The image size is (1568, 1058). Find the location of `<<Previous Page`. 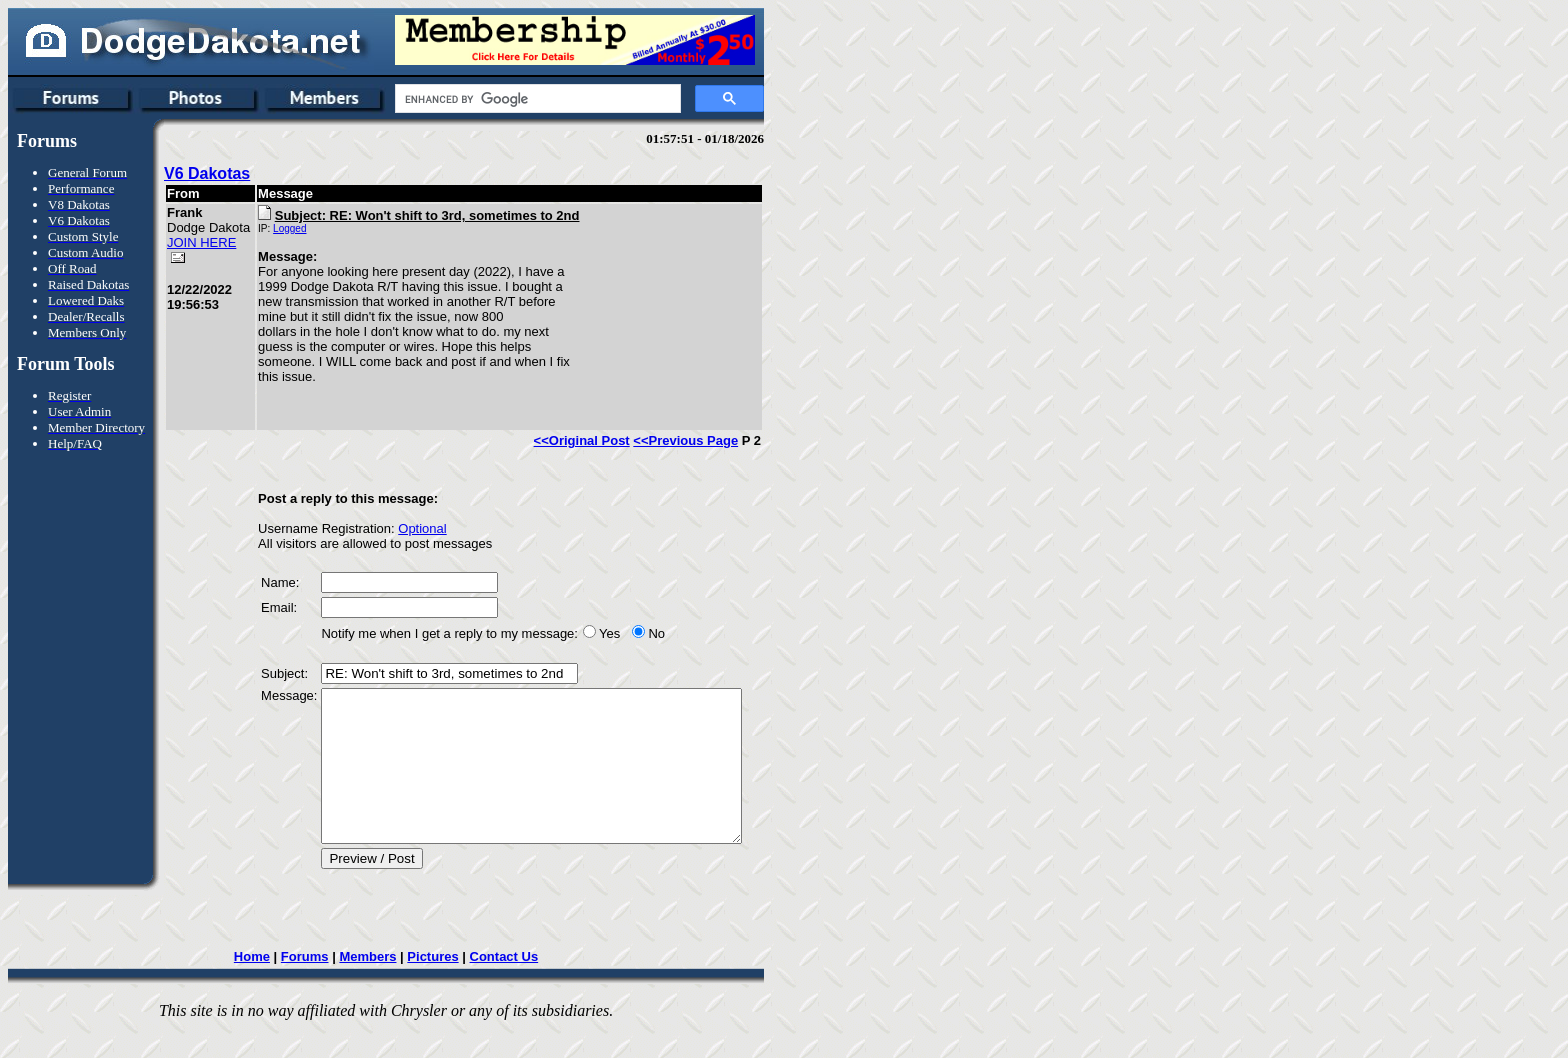

<<Previous Page is located at coordinates (698, 440).